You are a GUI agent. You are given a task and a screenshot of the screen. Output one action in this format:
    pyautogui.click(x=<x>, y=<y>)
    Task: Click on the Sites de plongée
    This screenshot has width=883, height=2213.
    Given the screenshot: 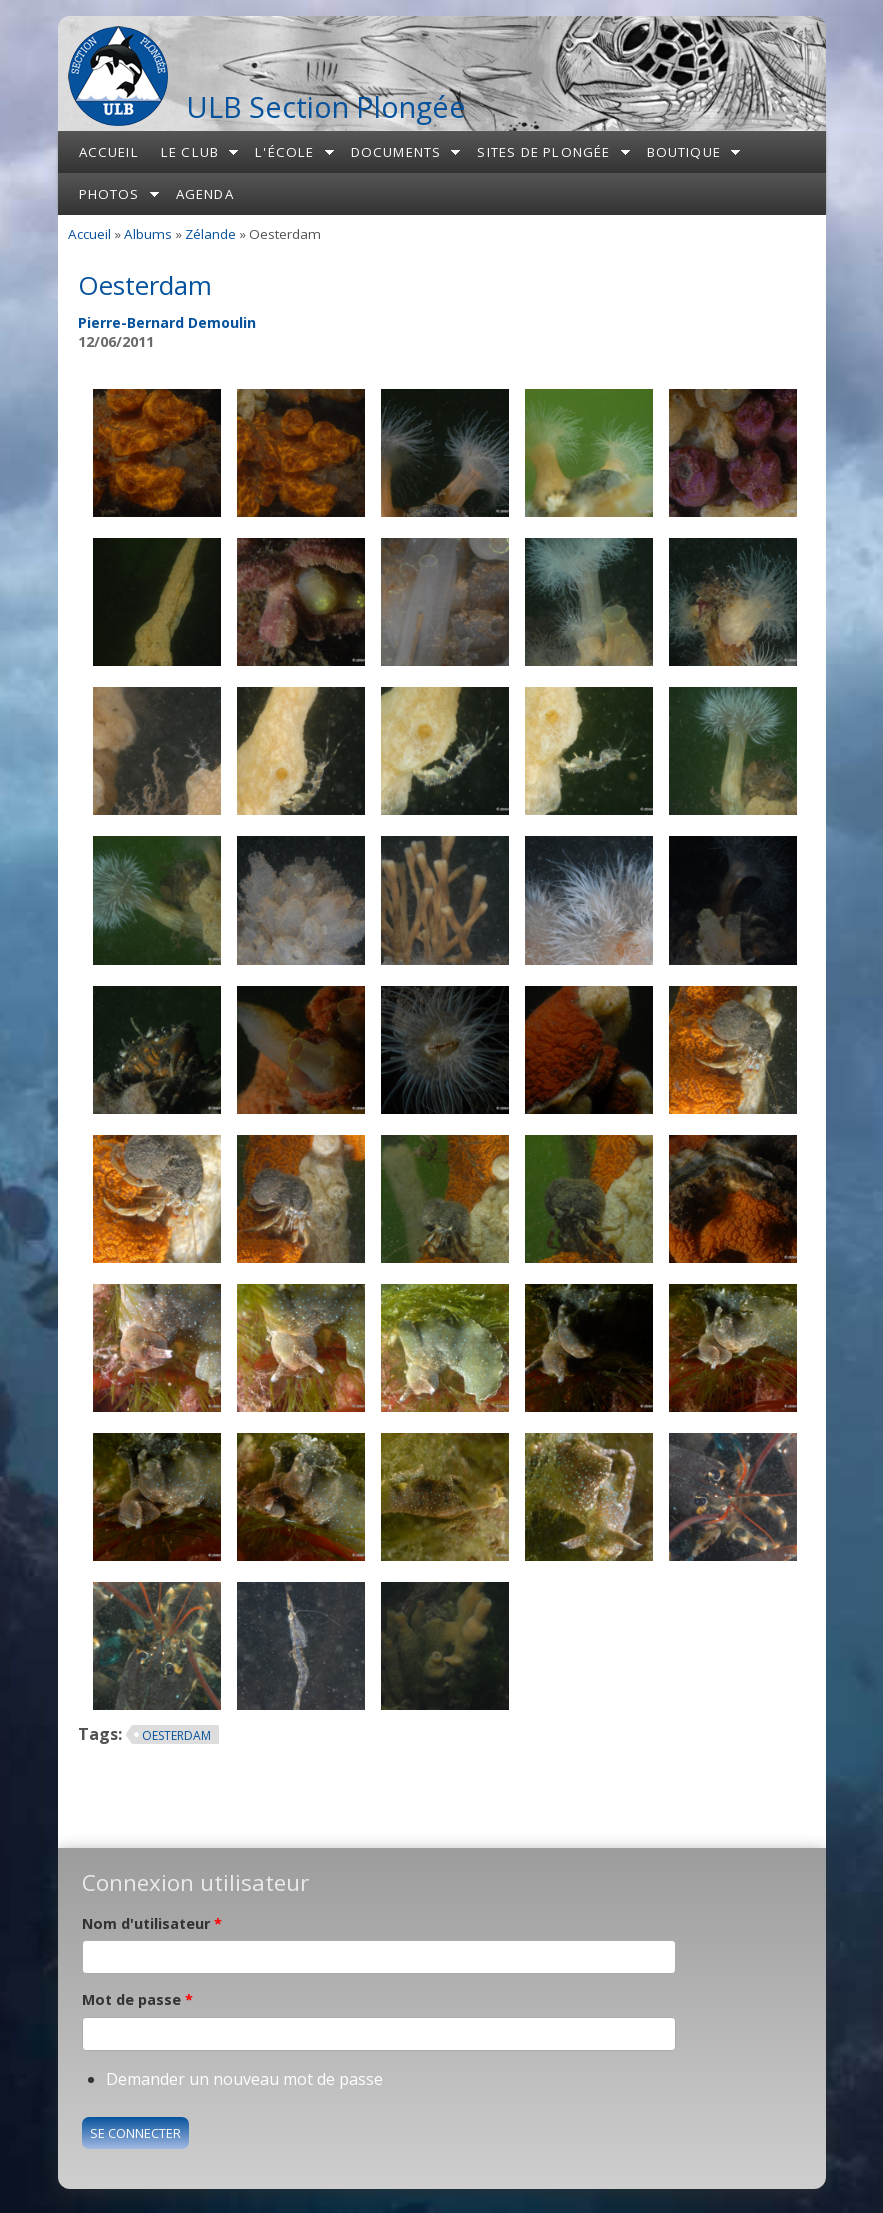 What is the action you would take?
    pyautogui.click(x=543, y=152)
    